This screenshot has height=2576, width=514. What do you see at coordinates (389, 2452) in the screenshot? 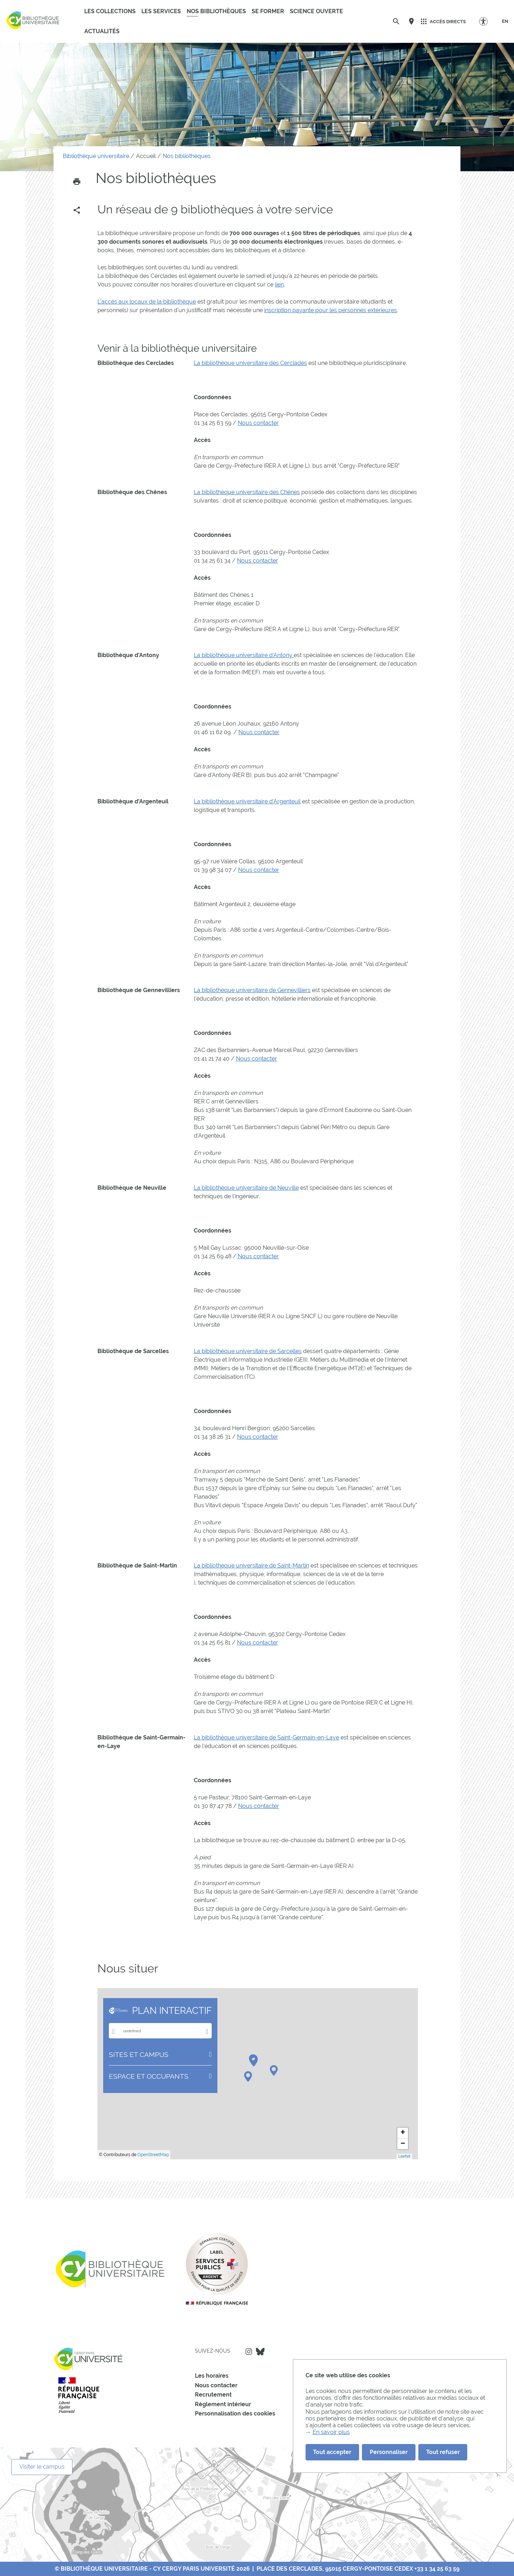
I see `Personnaliser` at bounding box center [389, 2452].